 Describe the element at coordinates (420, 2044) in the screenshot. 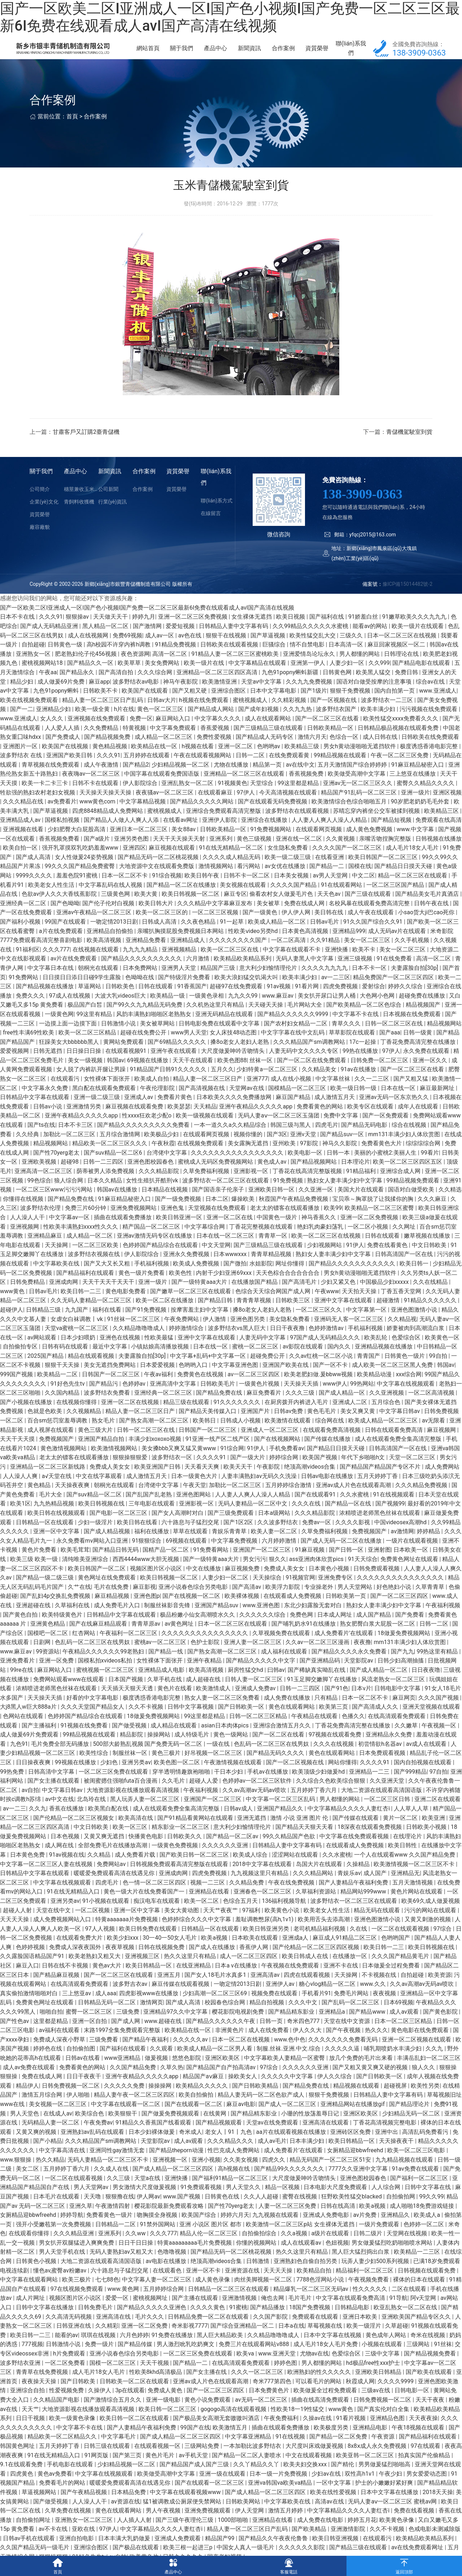

I see `黄色电影在线免费观看` at that location.